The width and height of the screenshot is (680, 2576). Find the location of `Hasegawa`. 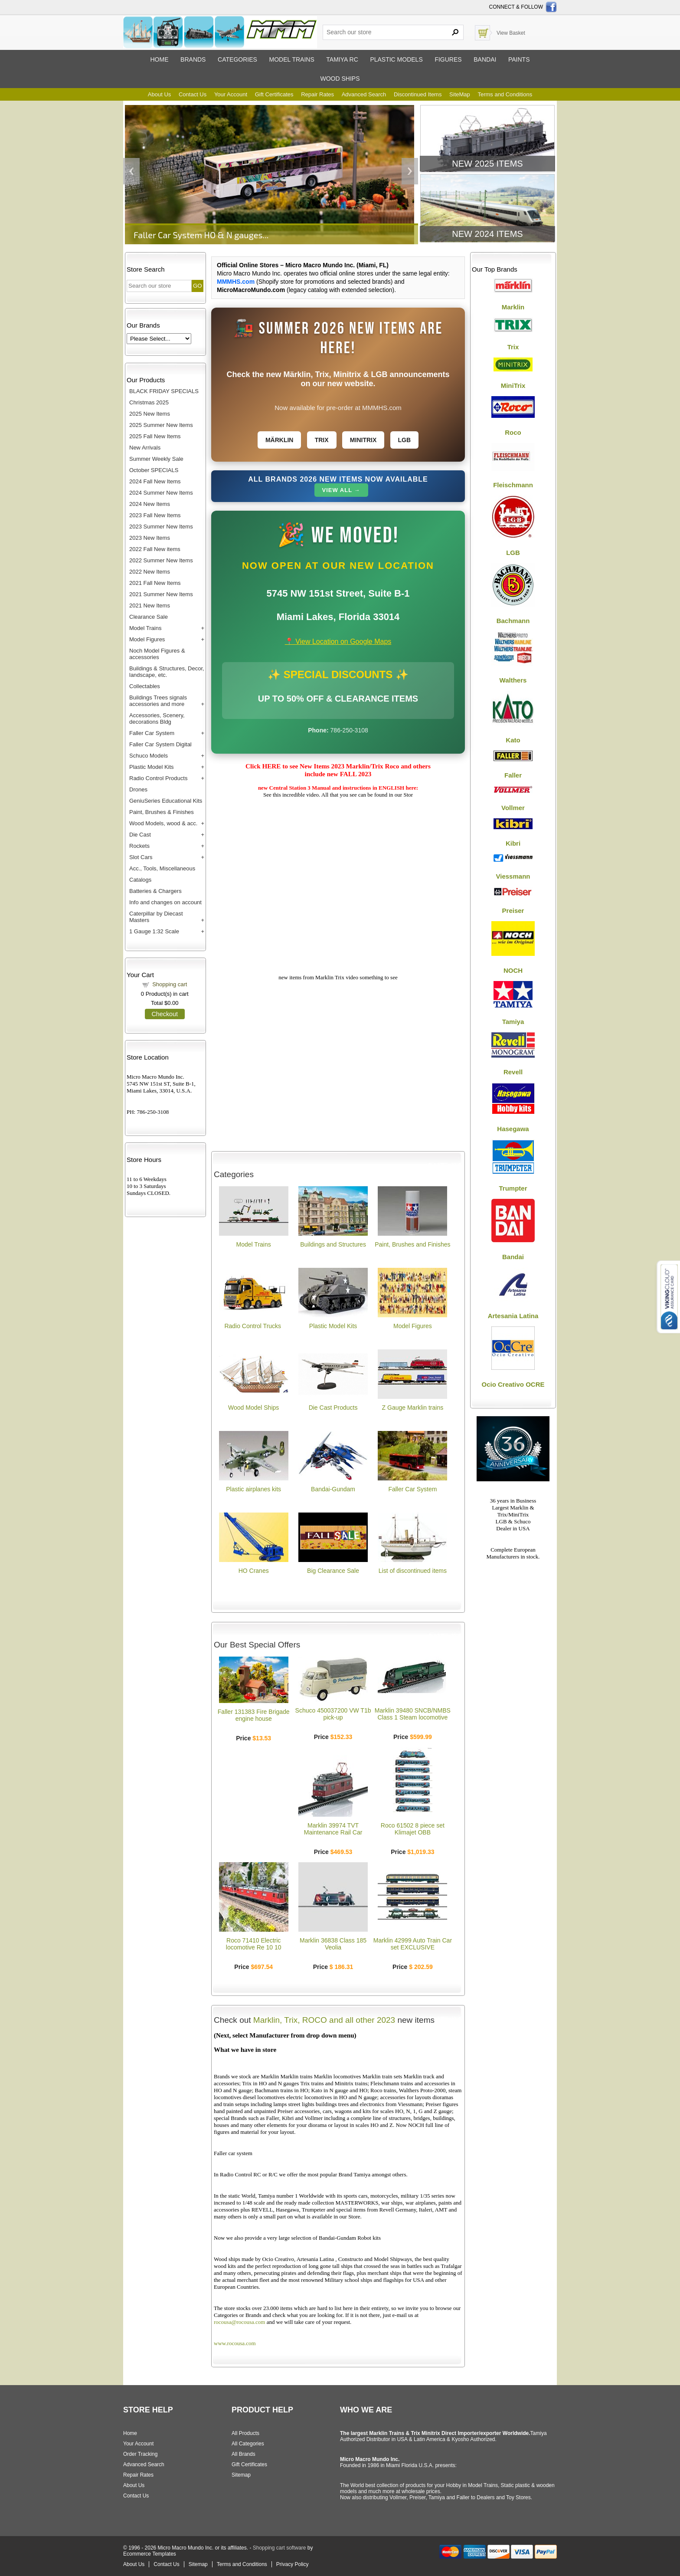

Hasegawa is located at coordinates (513, 1128).